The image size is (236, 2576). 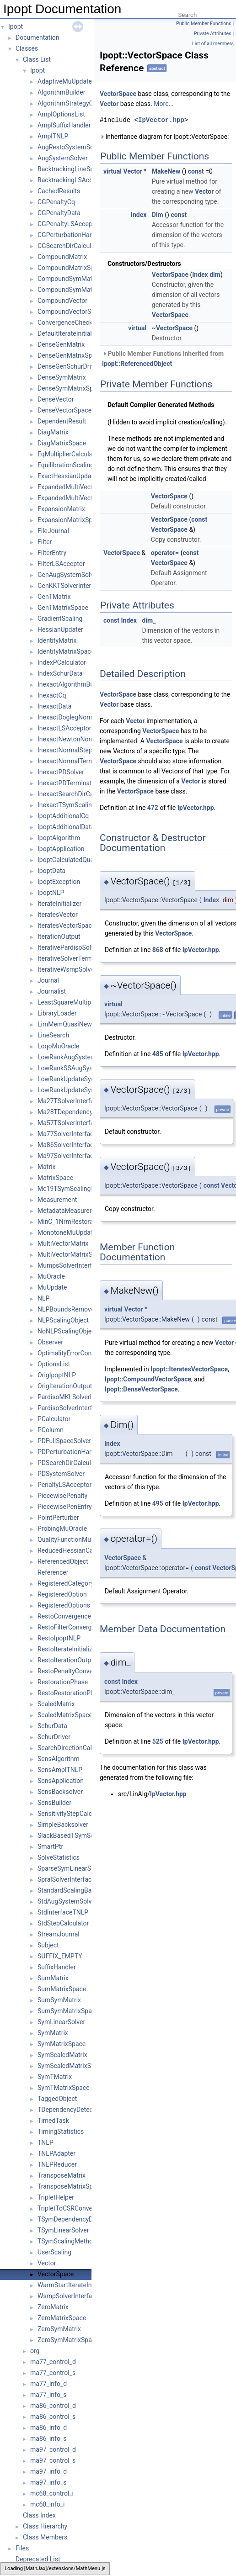 I want to click on RegisteredCategory, so click(x=66, y=1583).